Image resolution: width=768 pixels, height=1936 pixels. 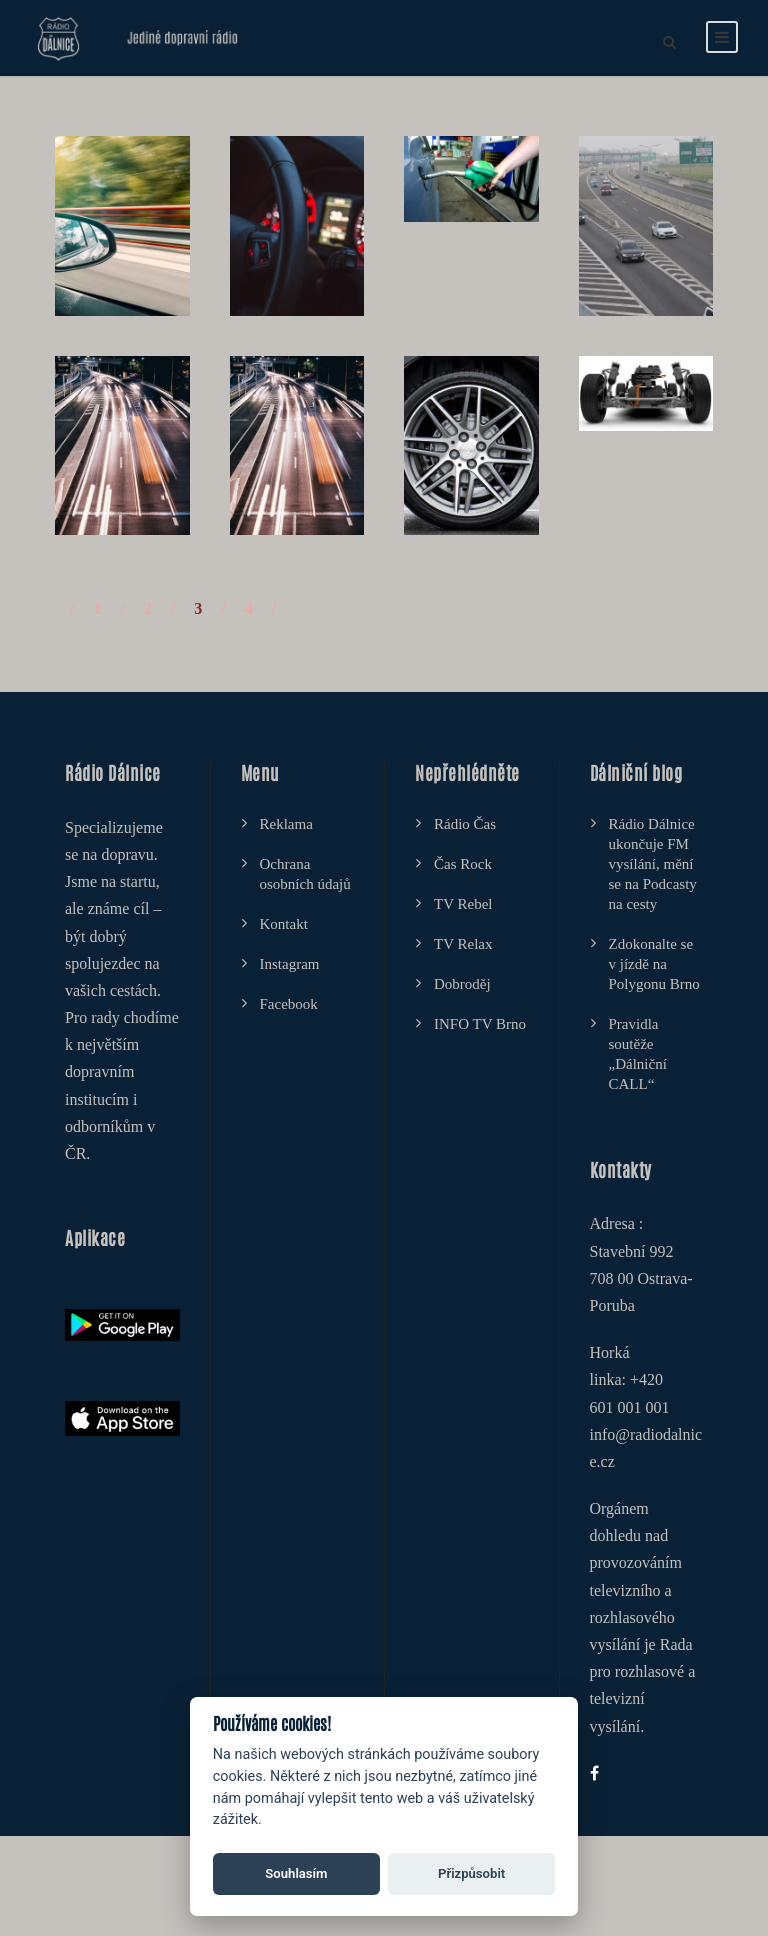 What do you see at coordinates (463, 864) in the screenshot?
I see `Čas Rock` at bounding box center [463, 864].